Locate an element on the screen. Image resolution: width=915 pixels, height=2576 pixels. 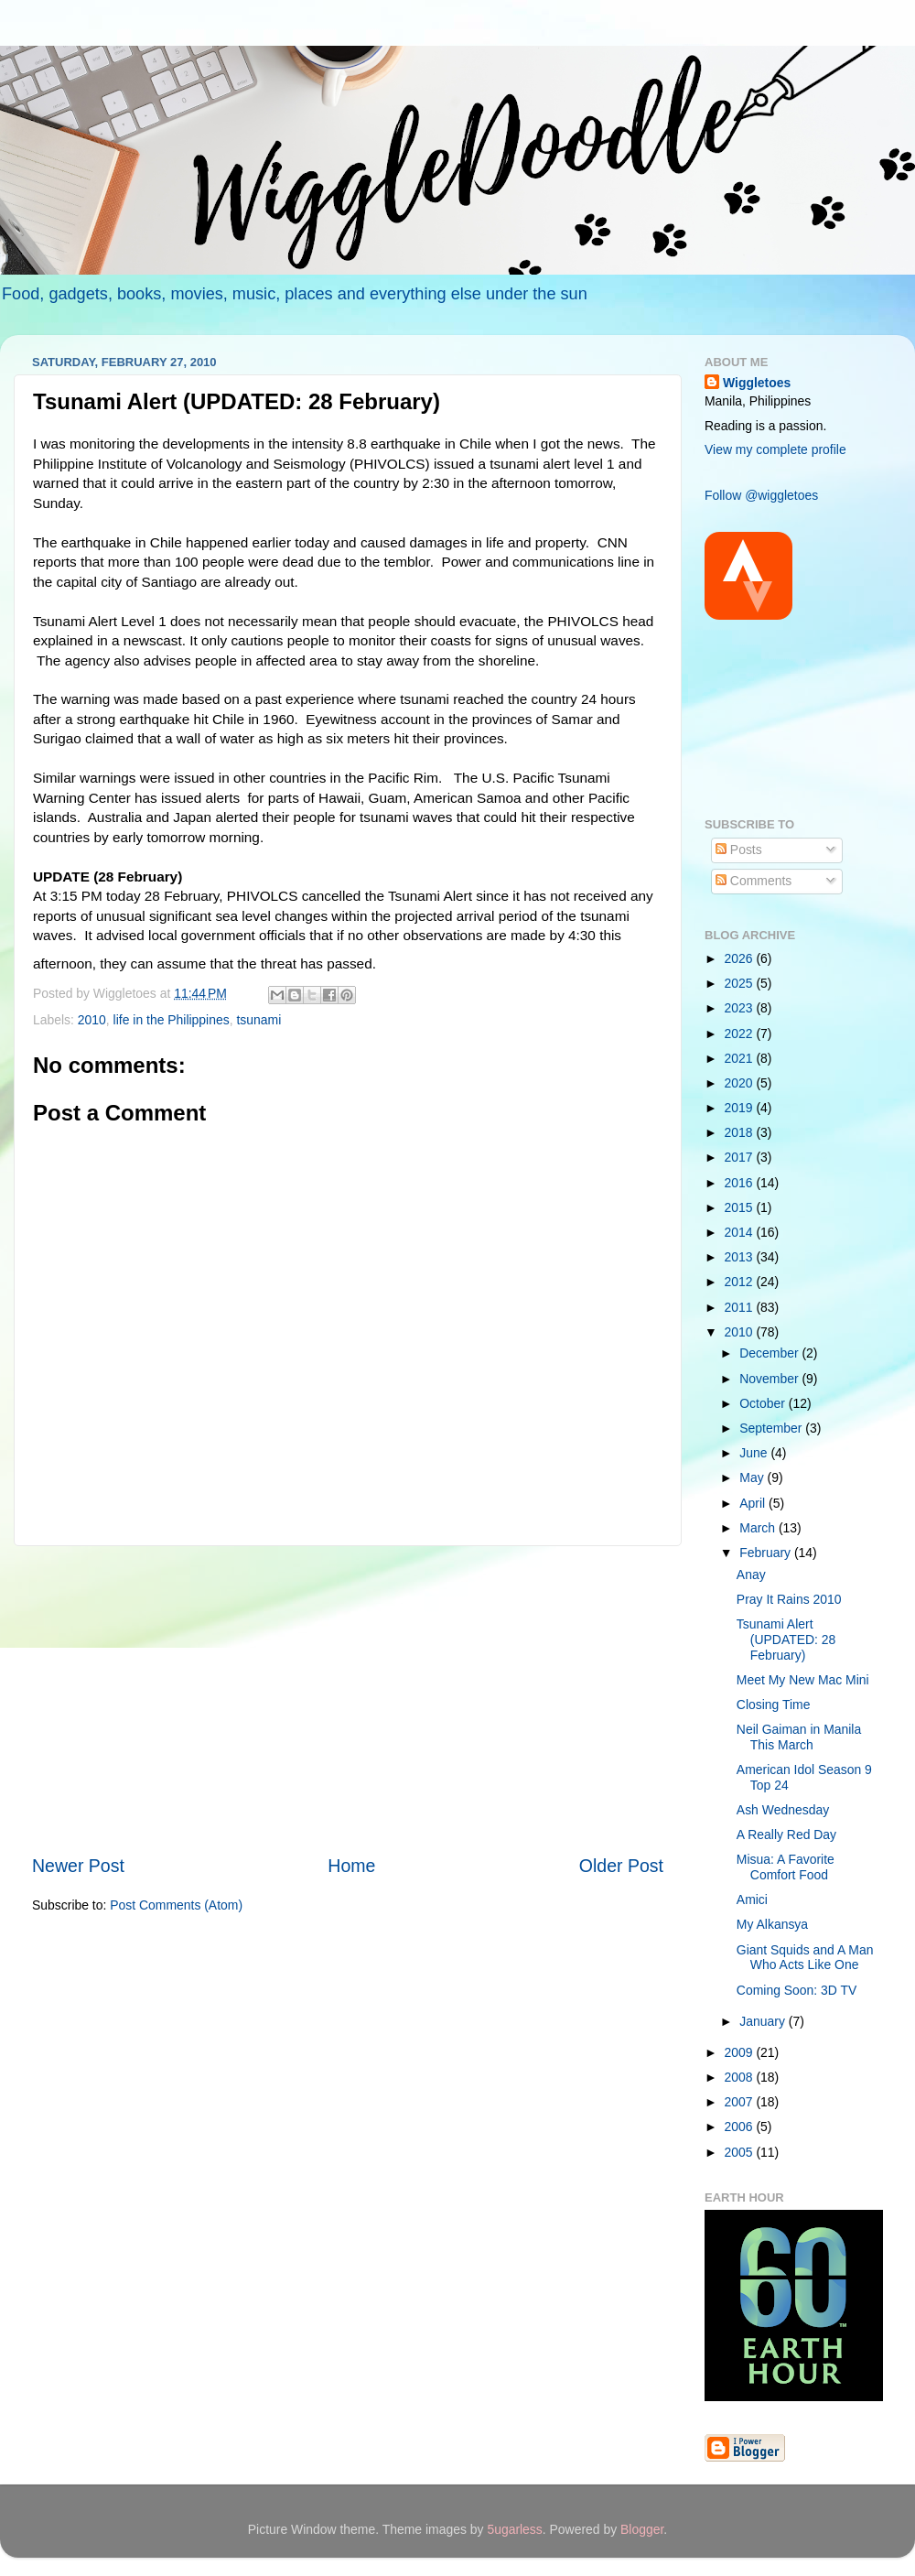
Posts is located at coordinates (739, 849).